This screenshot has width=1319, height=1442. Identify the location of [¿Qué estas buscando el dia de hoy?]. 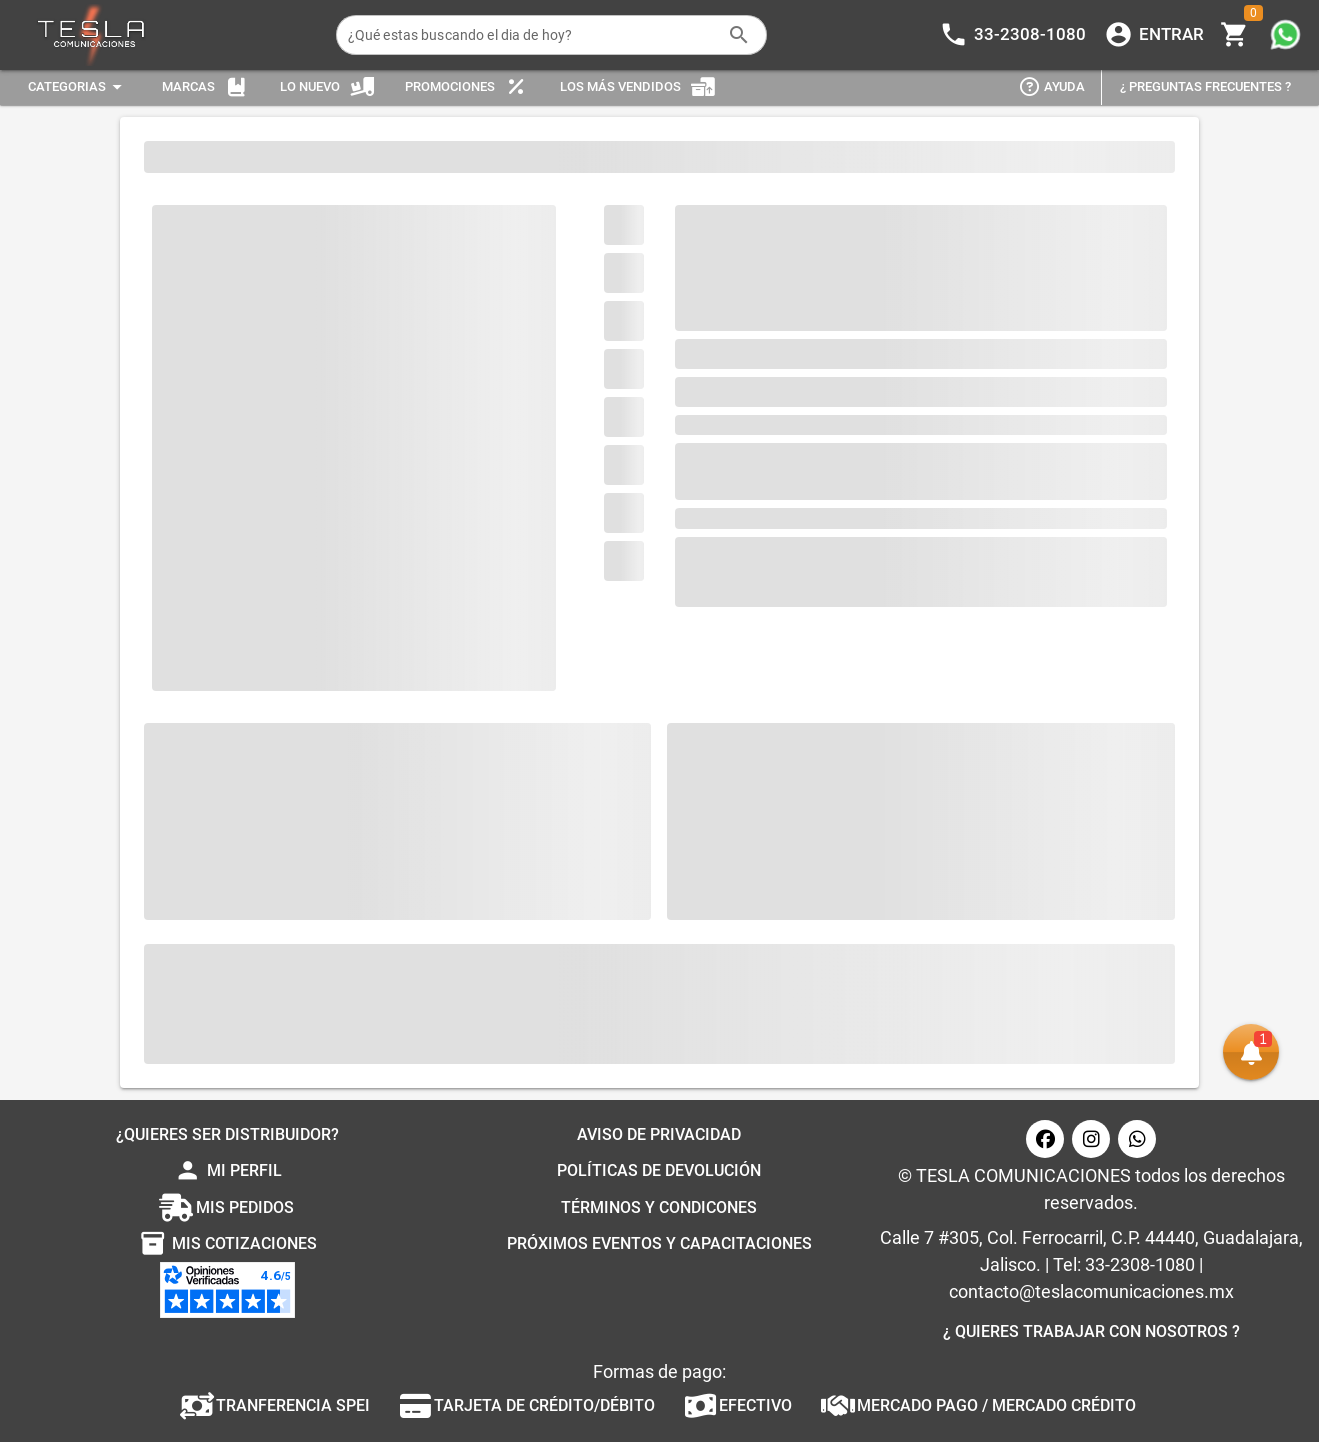
(532, 35).